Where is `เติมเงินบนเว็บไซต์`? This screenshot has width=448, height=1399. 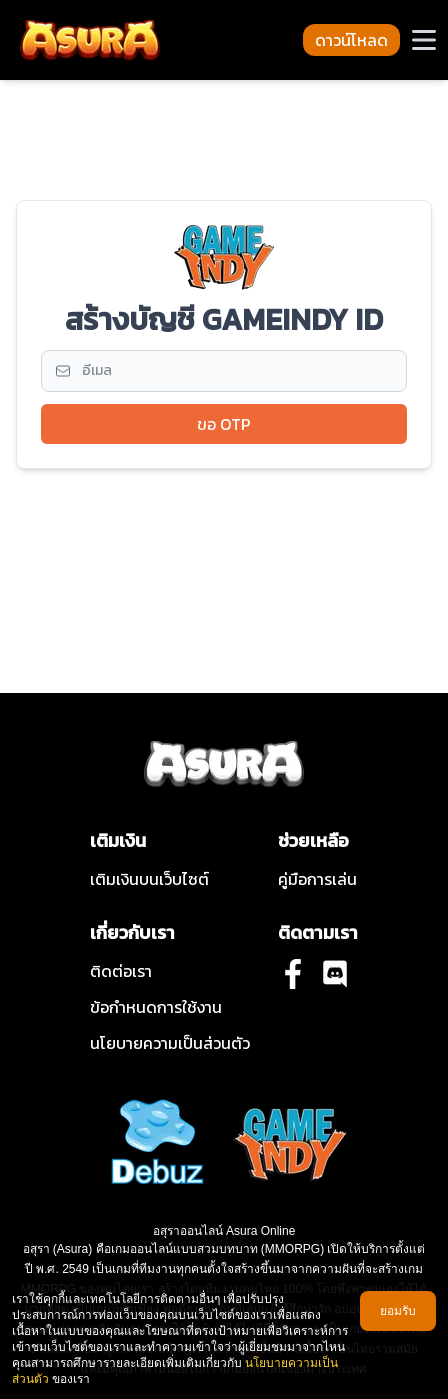 เติมเงินบนเว็บไซต์ is located at coordinates (149, 879).